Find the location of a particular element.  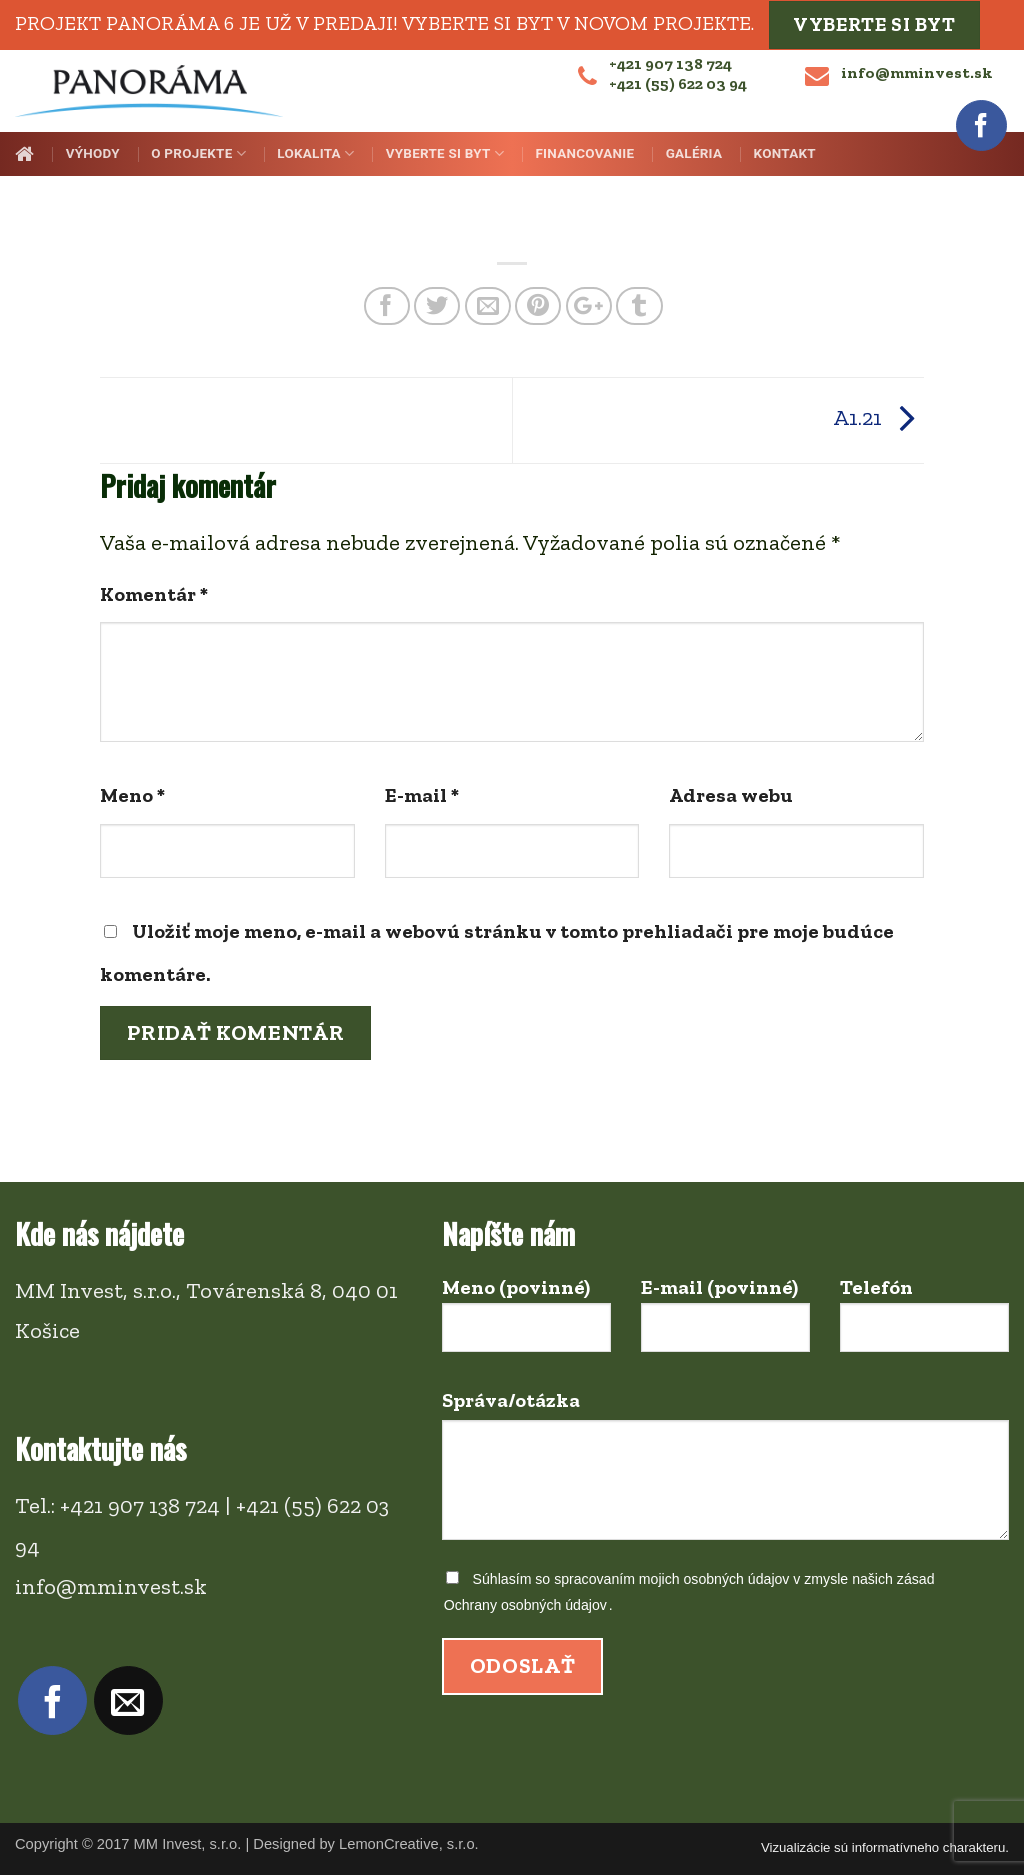

Meno is located at coordinates (132, 795).